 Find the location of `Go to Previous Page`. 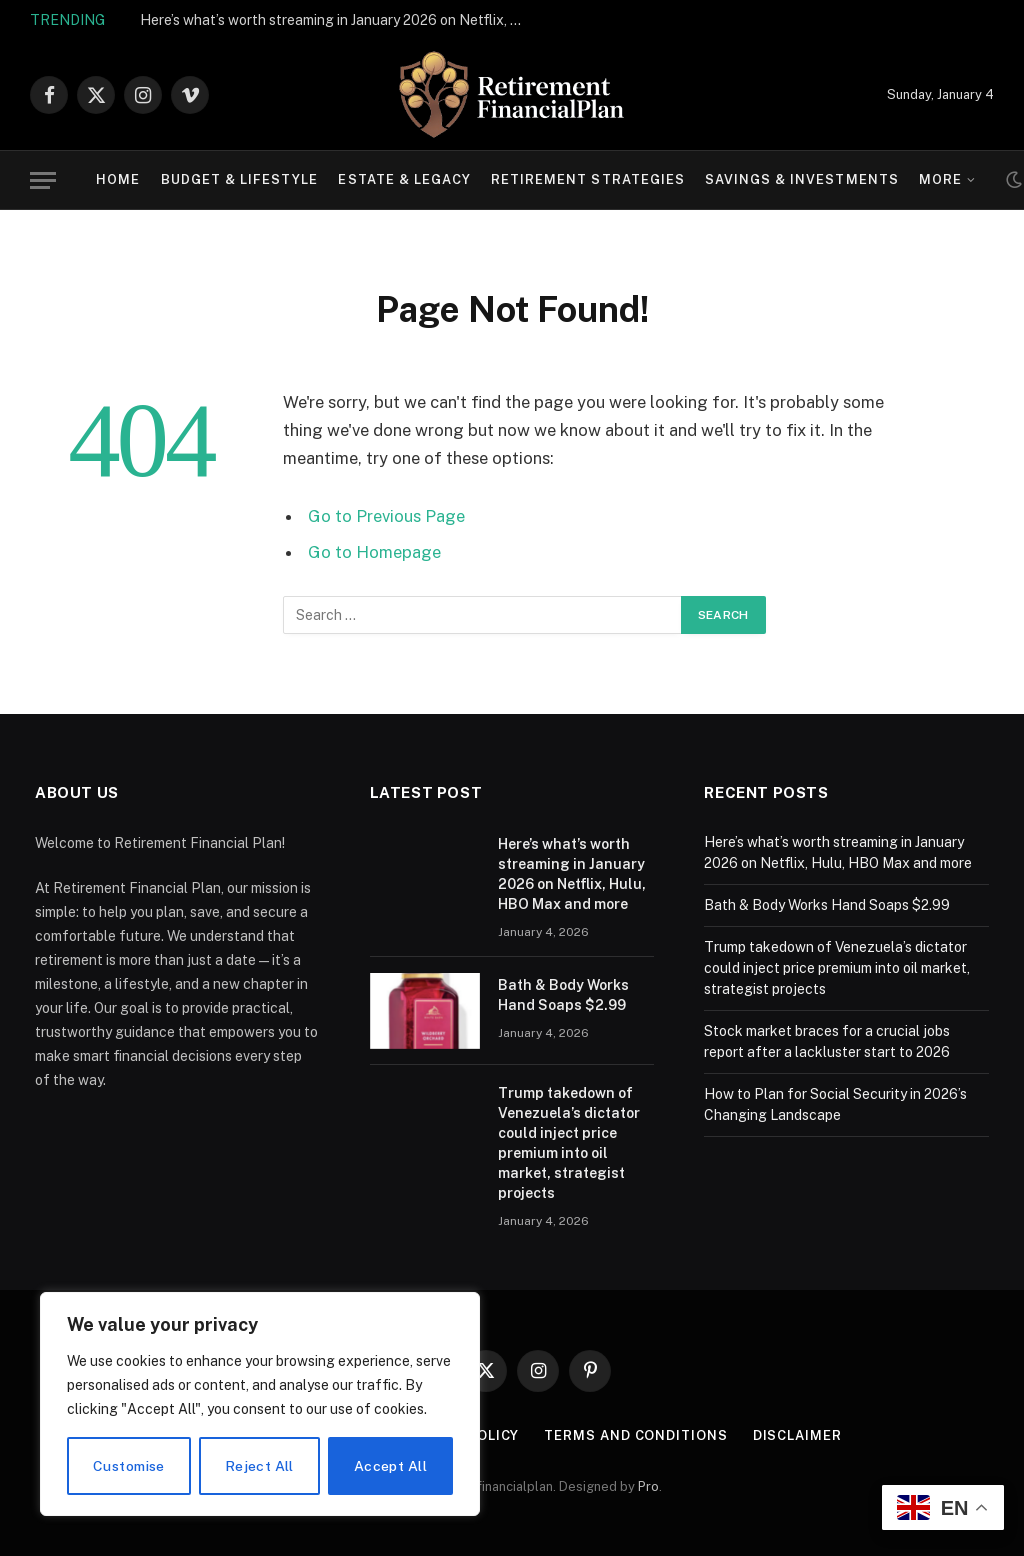

Go to Previous Page is located at coordinates (386, 516).